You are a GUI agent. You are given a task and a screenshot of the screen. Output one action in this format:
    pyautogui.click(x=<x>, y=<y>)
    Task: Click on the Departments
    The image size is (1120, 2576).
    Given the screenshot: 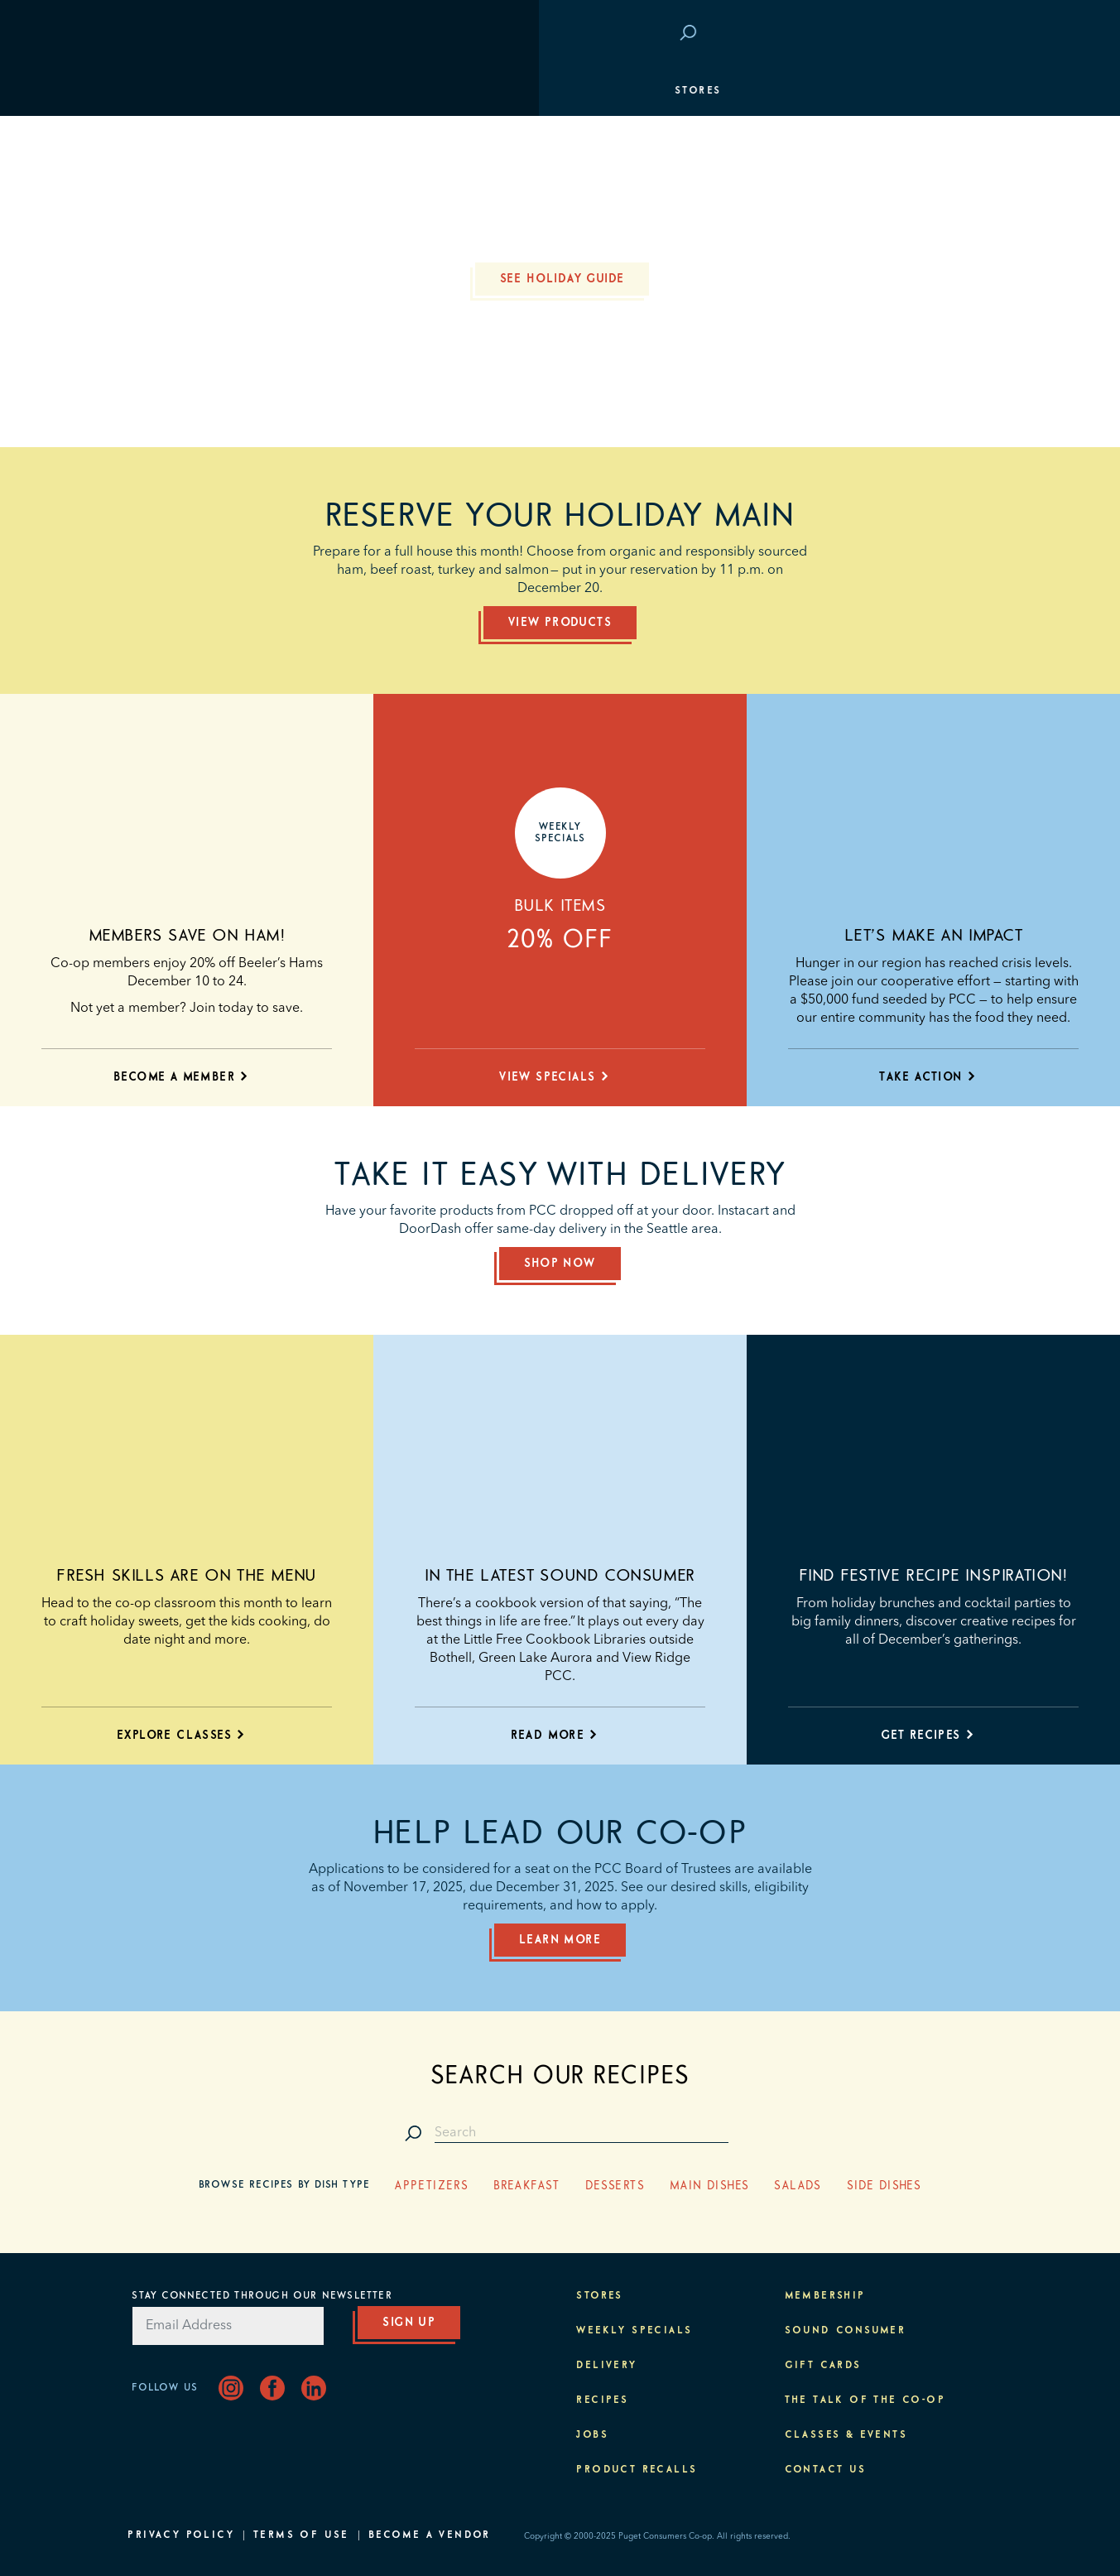 What is the action you would take?
    pyautogui.click(x=180, y=141)
    